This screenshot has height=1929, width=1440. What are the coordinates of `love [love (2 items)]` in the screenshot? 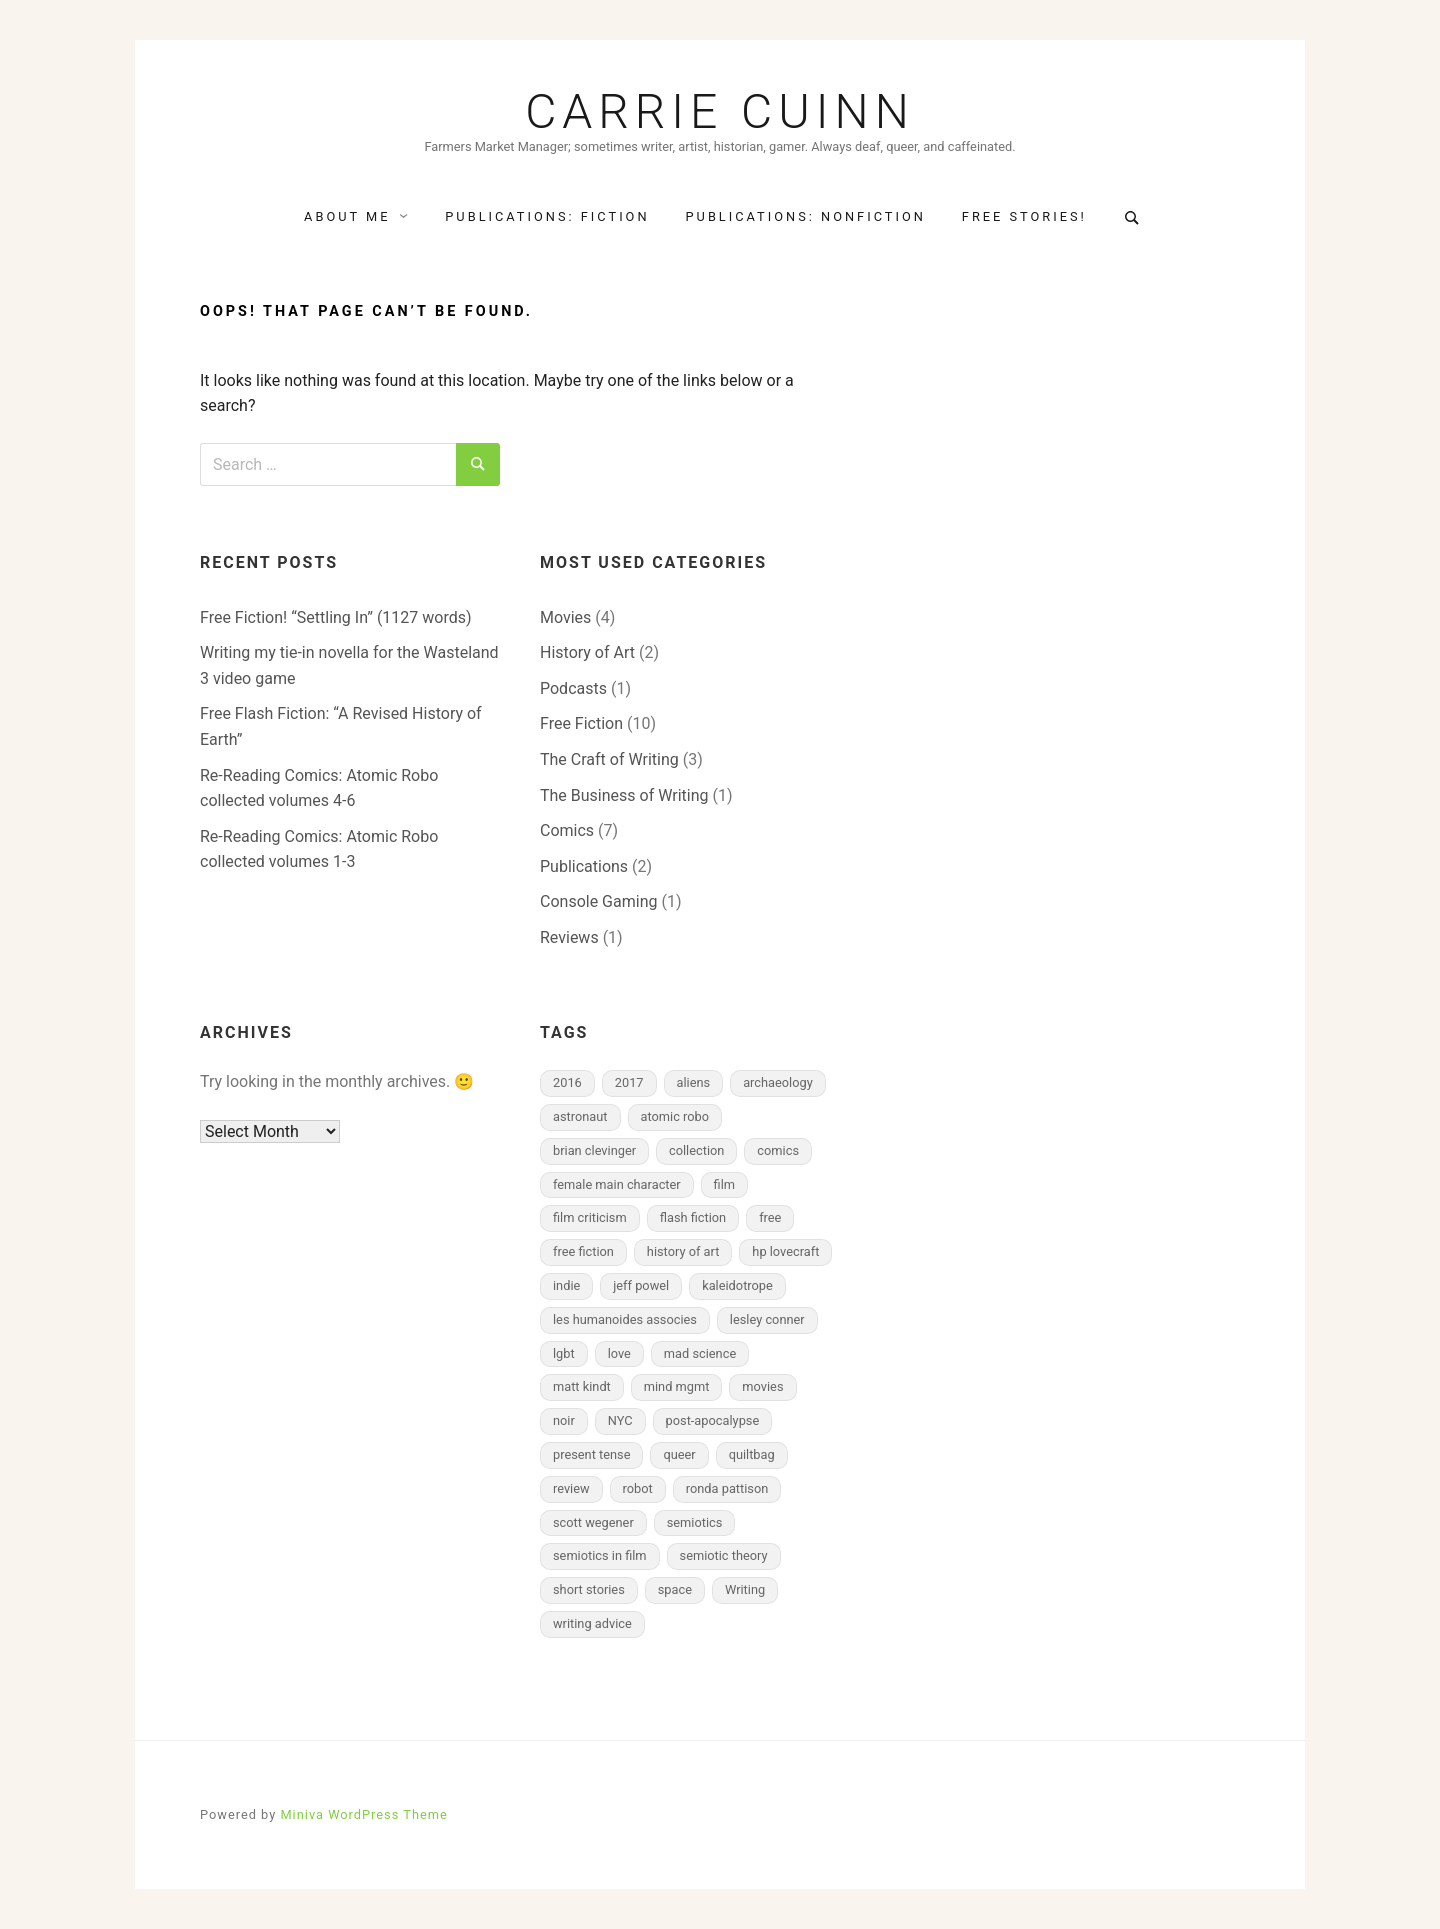 It's located at (619, 1353).